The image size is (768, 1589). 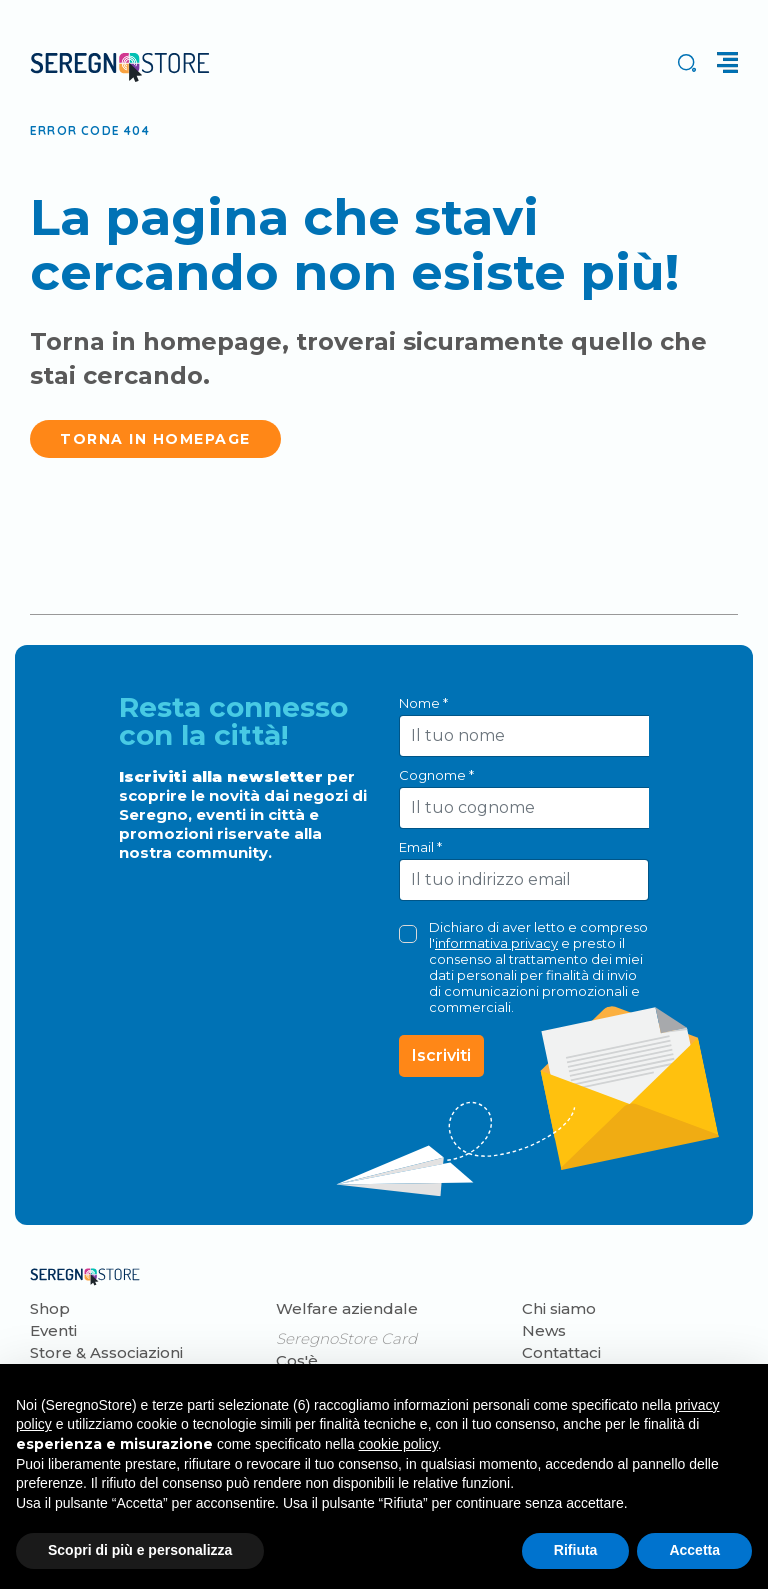 What do you see at coordinates (420, 847) in the screenshot?
I see `Email *` at bounding box center [420, 847].